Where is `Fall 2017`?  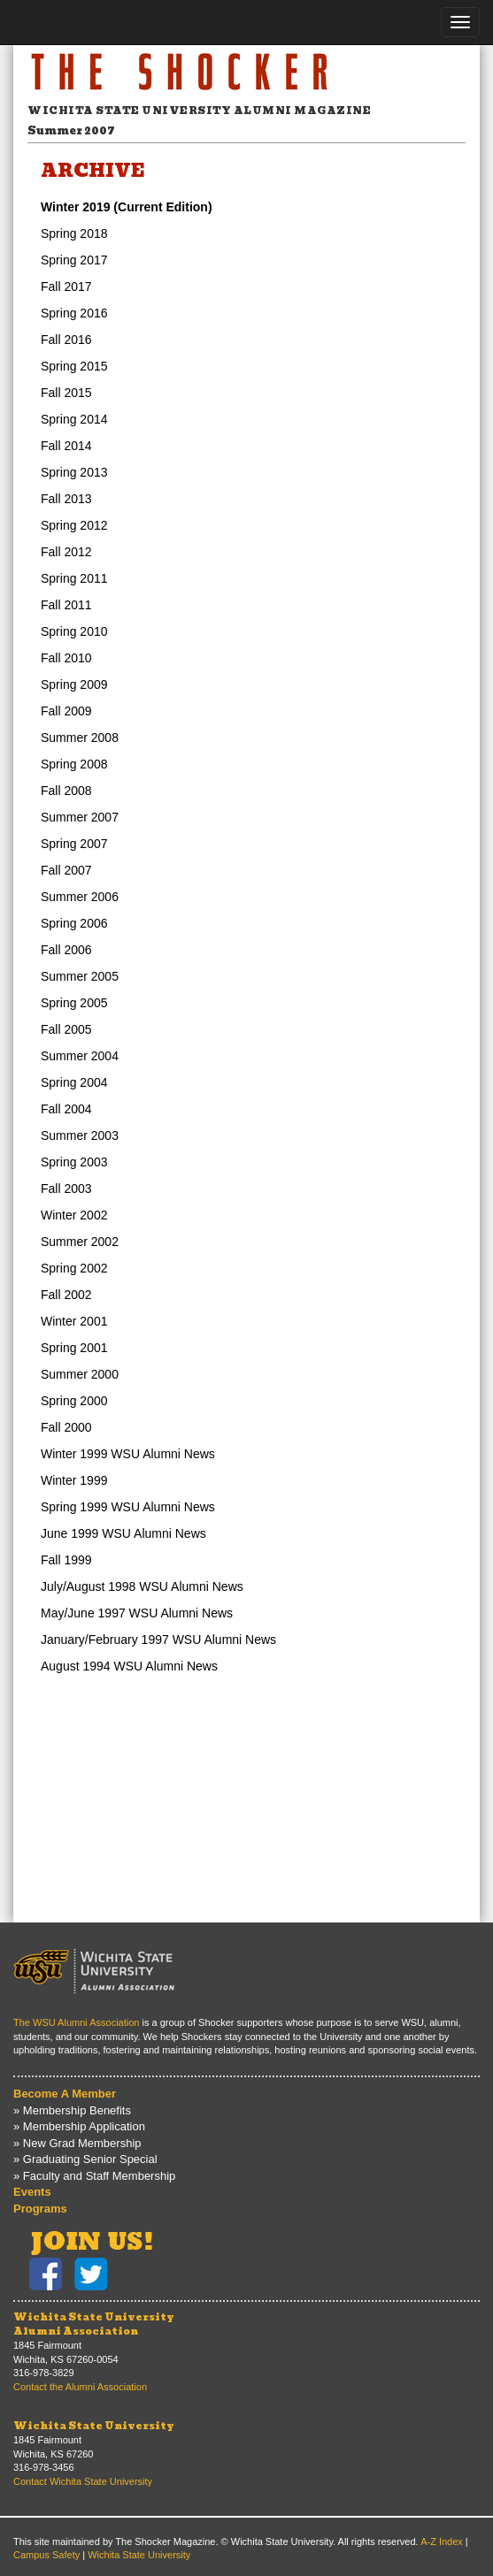 Fall 2017 is located at coordinates (66, 286).